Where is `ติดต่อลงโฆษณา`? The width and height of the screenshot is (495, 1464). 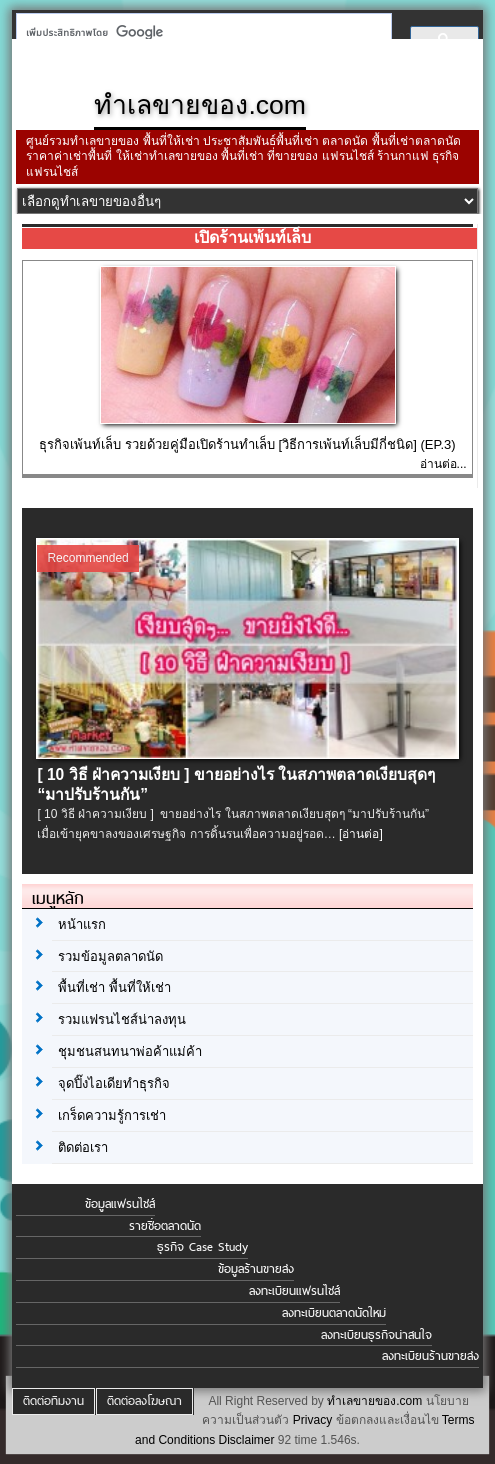 ติดต่อลงโฆษณา is located at coordinates (144, 1401).